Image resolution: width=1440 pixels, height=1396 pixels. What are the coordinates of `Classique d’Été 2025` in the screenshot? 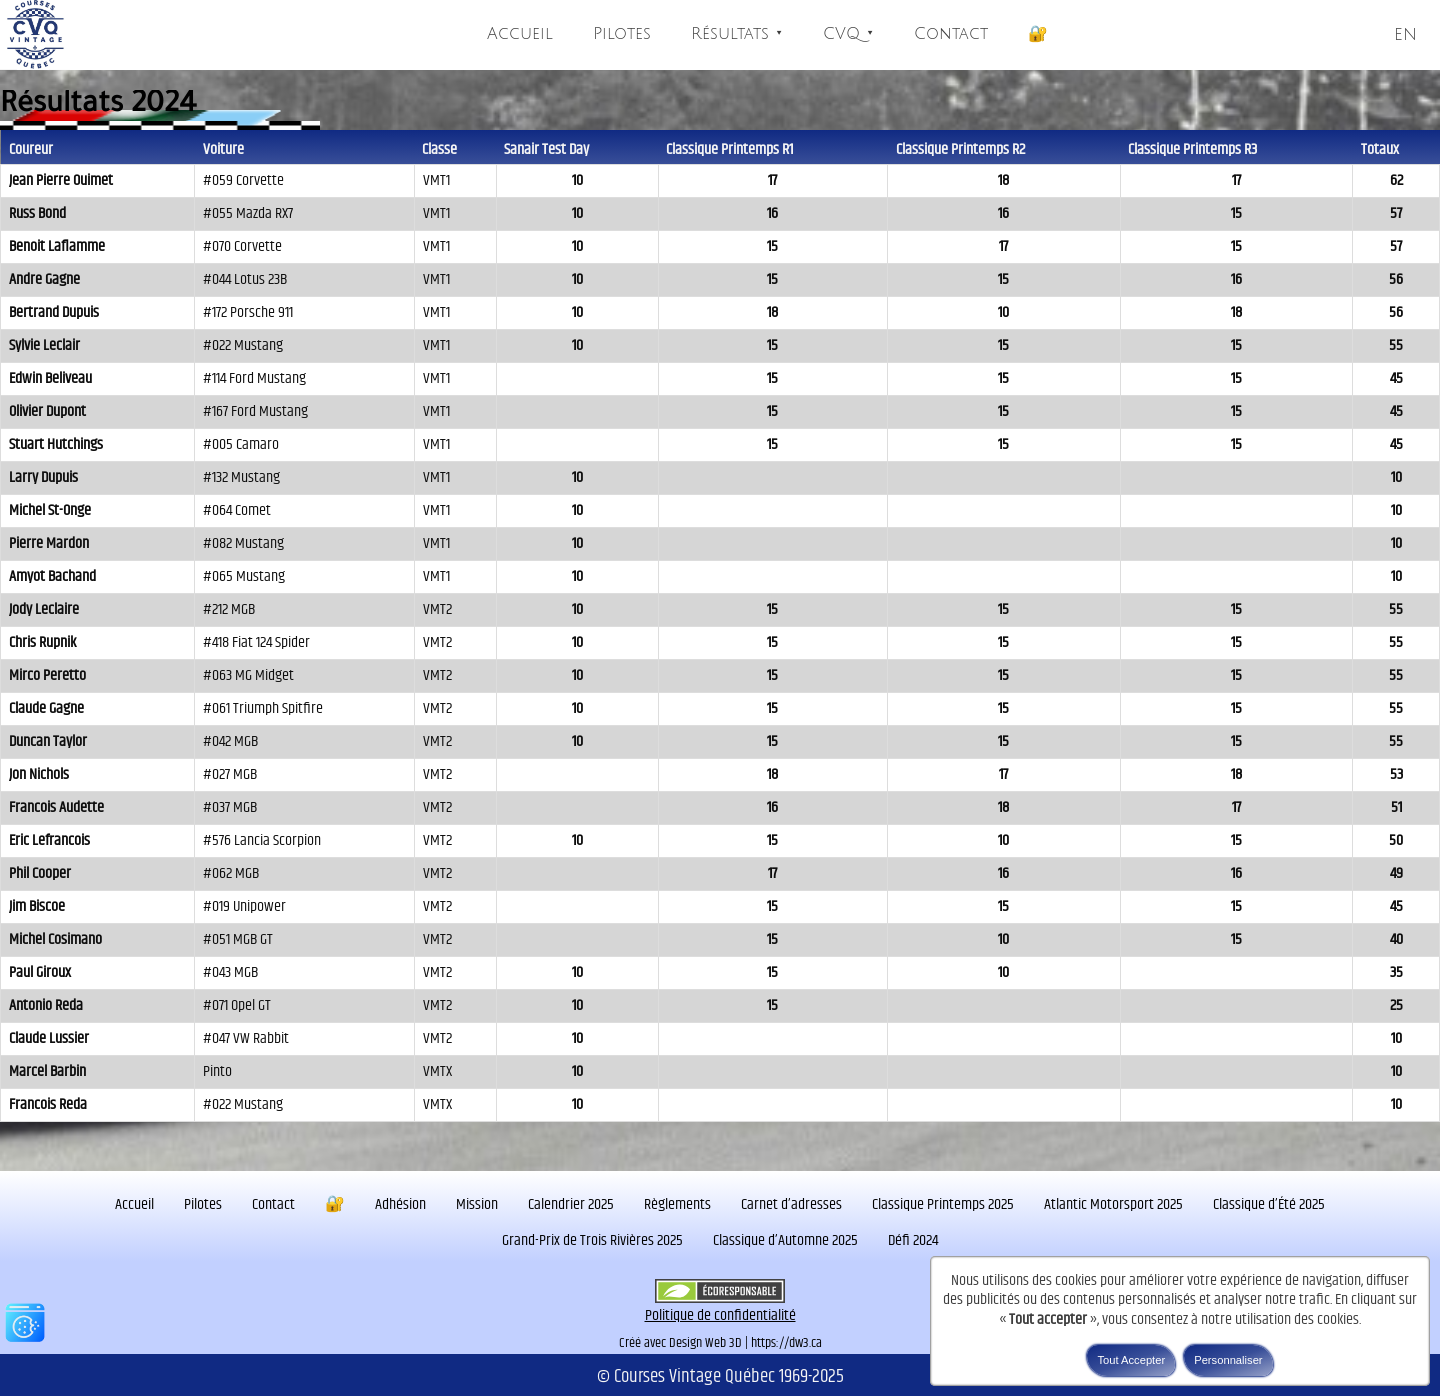 It's located at (1269, 1204).